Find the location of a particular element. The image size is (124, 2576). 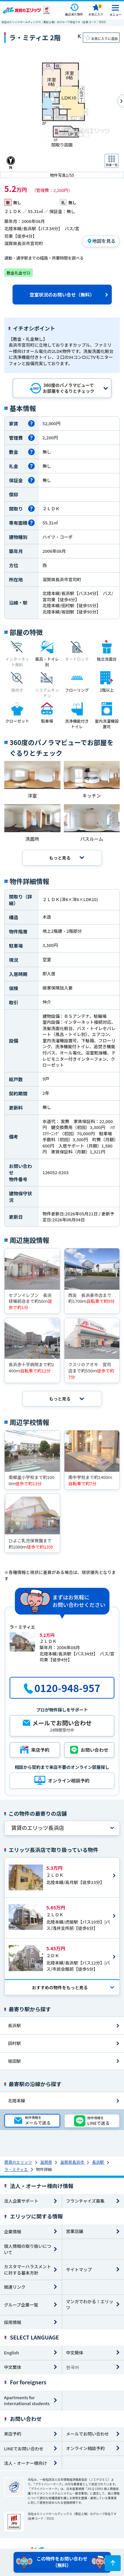

[間取りとは] is located at coordinates (31, 508).